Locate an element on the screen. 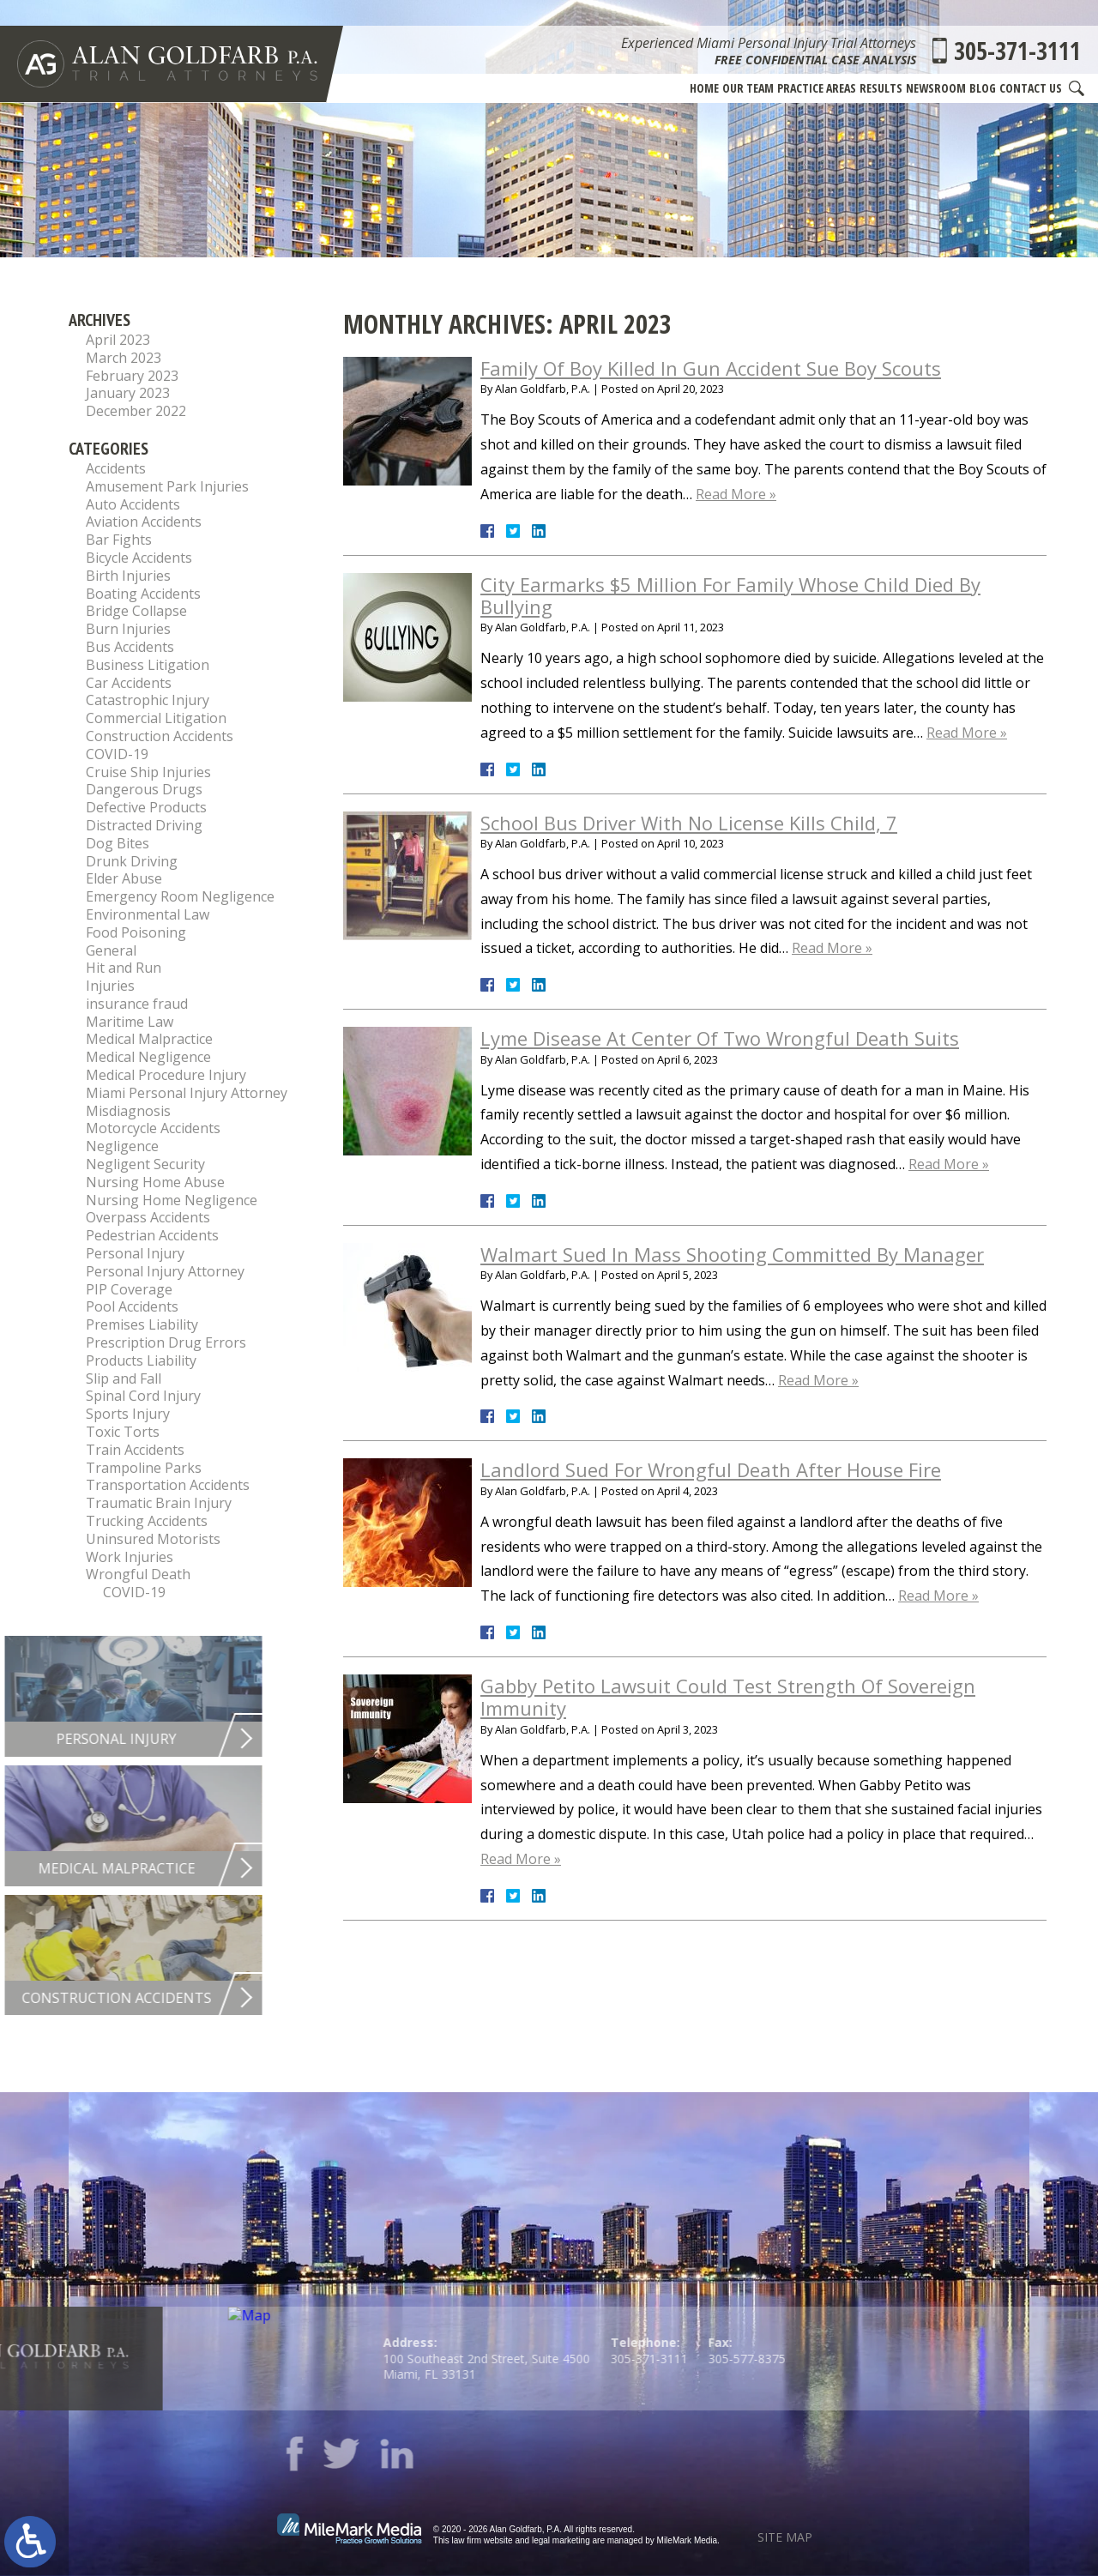 This screenshot has height=2576, width=1098. Medical Negligence is located at coordinates (148, 1056).